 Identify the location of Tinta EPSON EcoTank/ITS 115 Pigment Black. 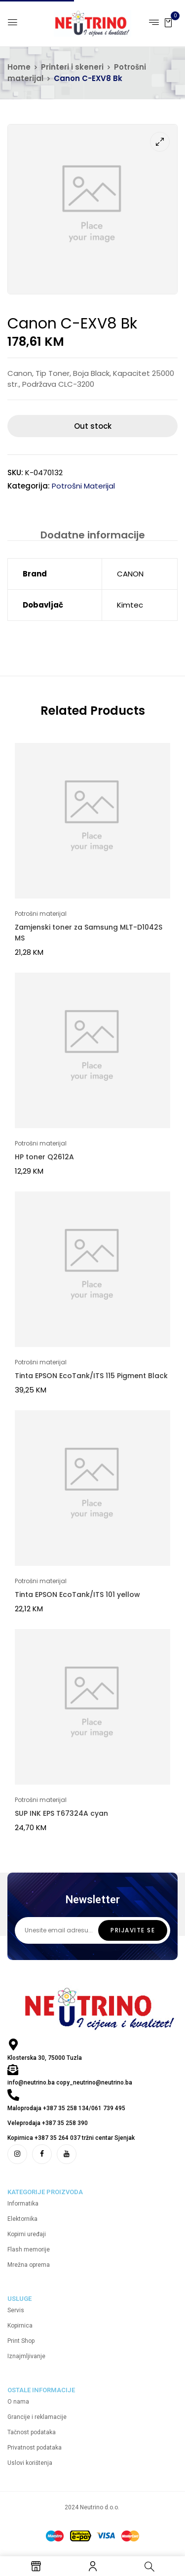
(91, 1376).